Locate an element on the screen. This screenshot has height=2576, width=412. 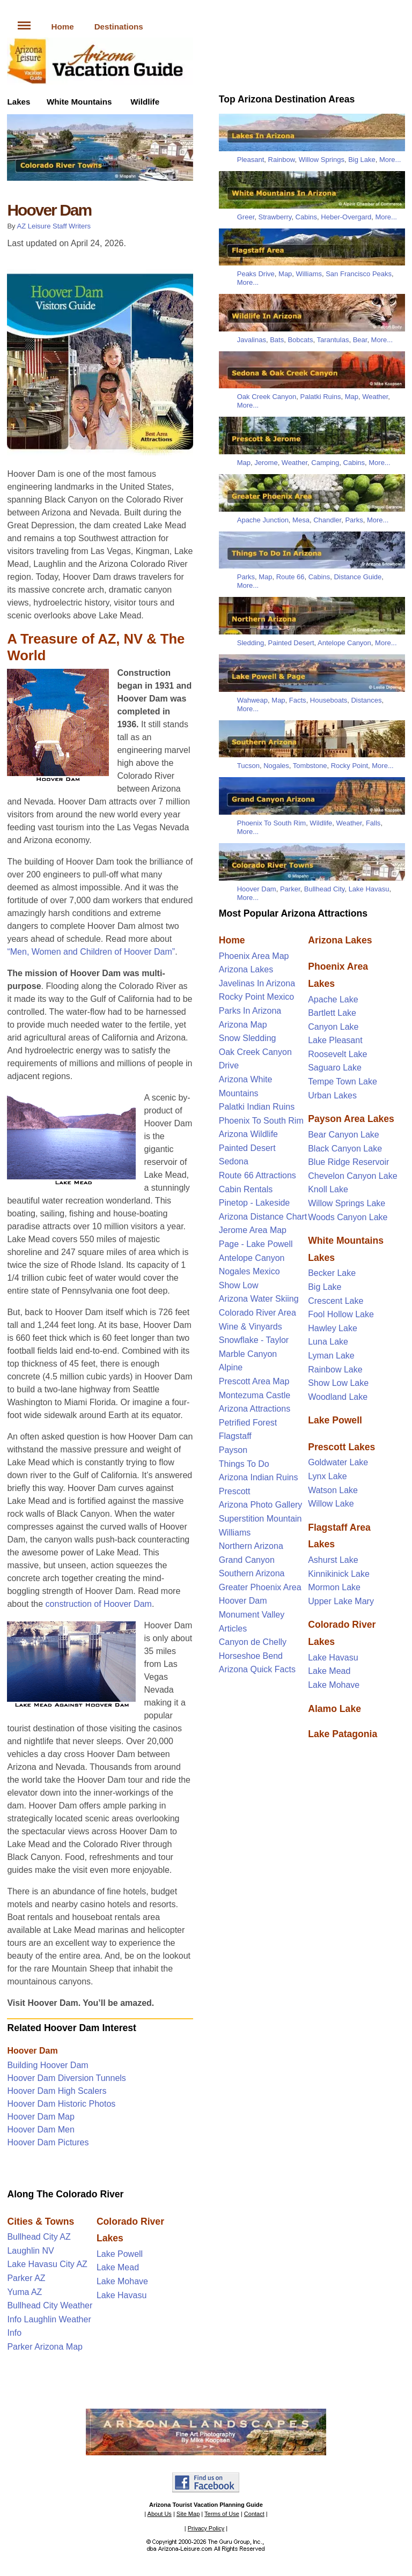
Yuma AZ is located at coordinates (24, 2292).